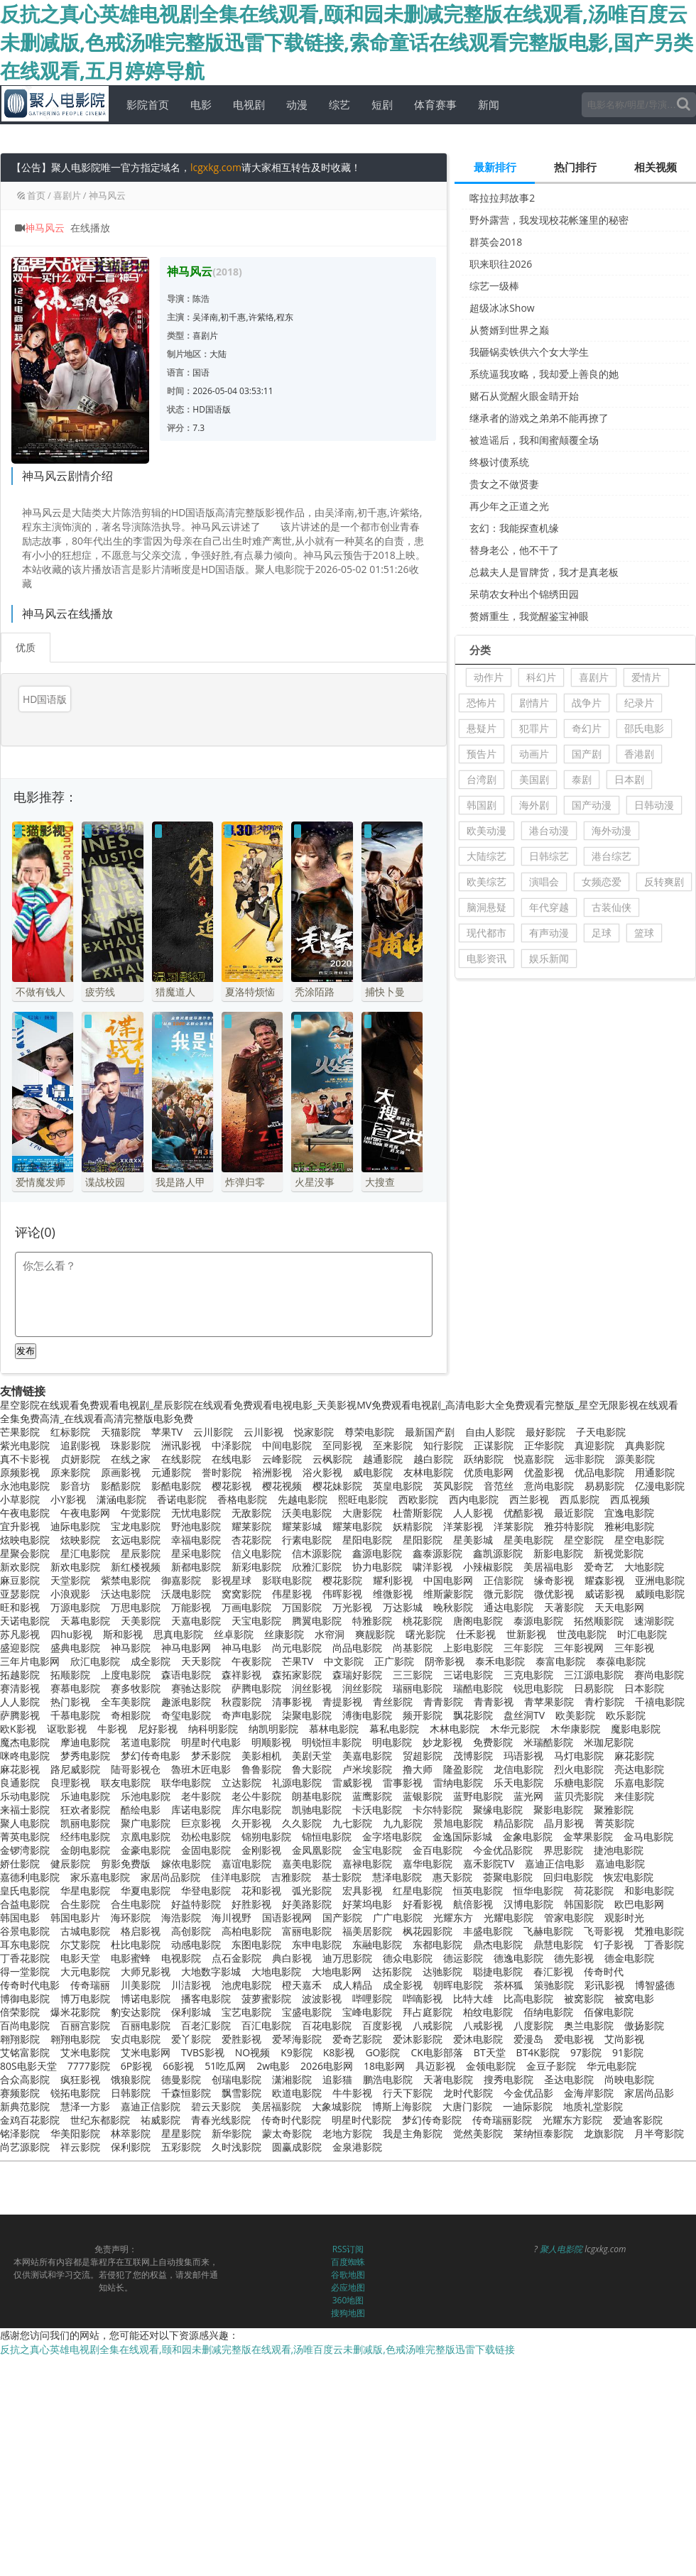  Describe the element at coordinates (534, 702) in the screenshot. I see `剧情片` at that location.